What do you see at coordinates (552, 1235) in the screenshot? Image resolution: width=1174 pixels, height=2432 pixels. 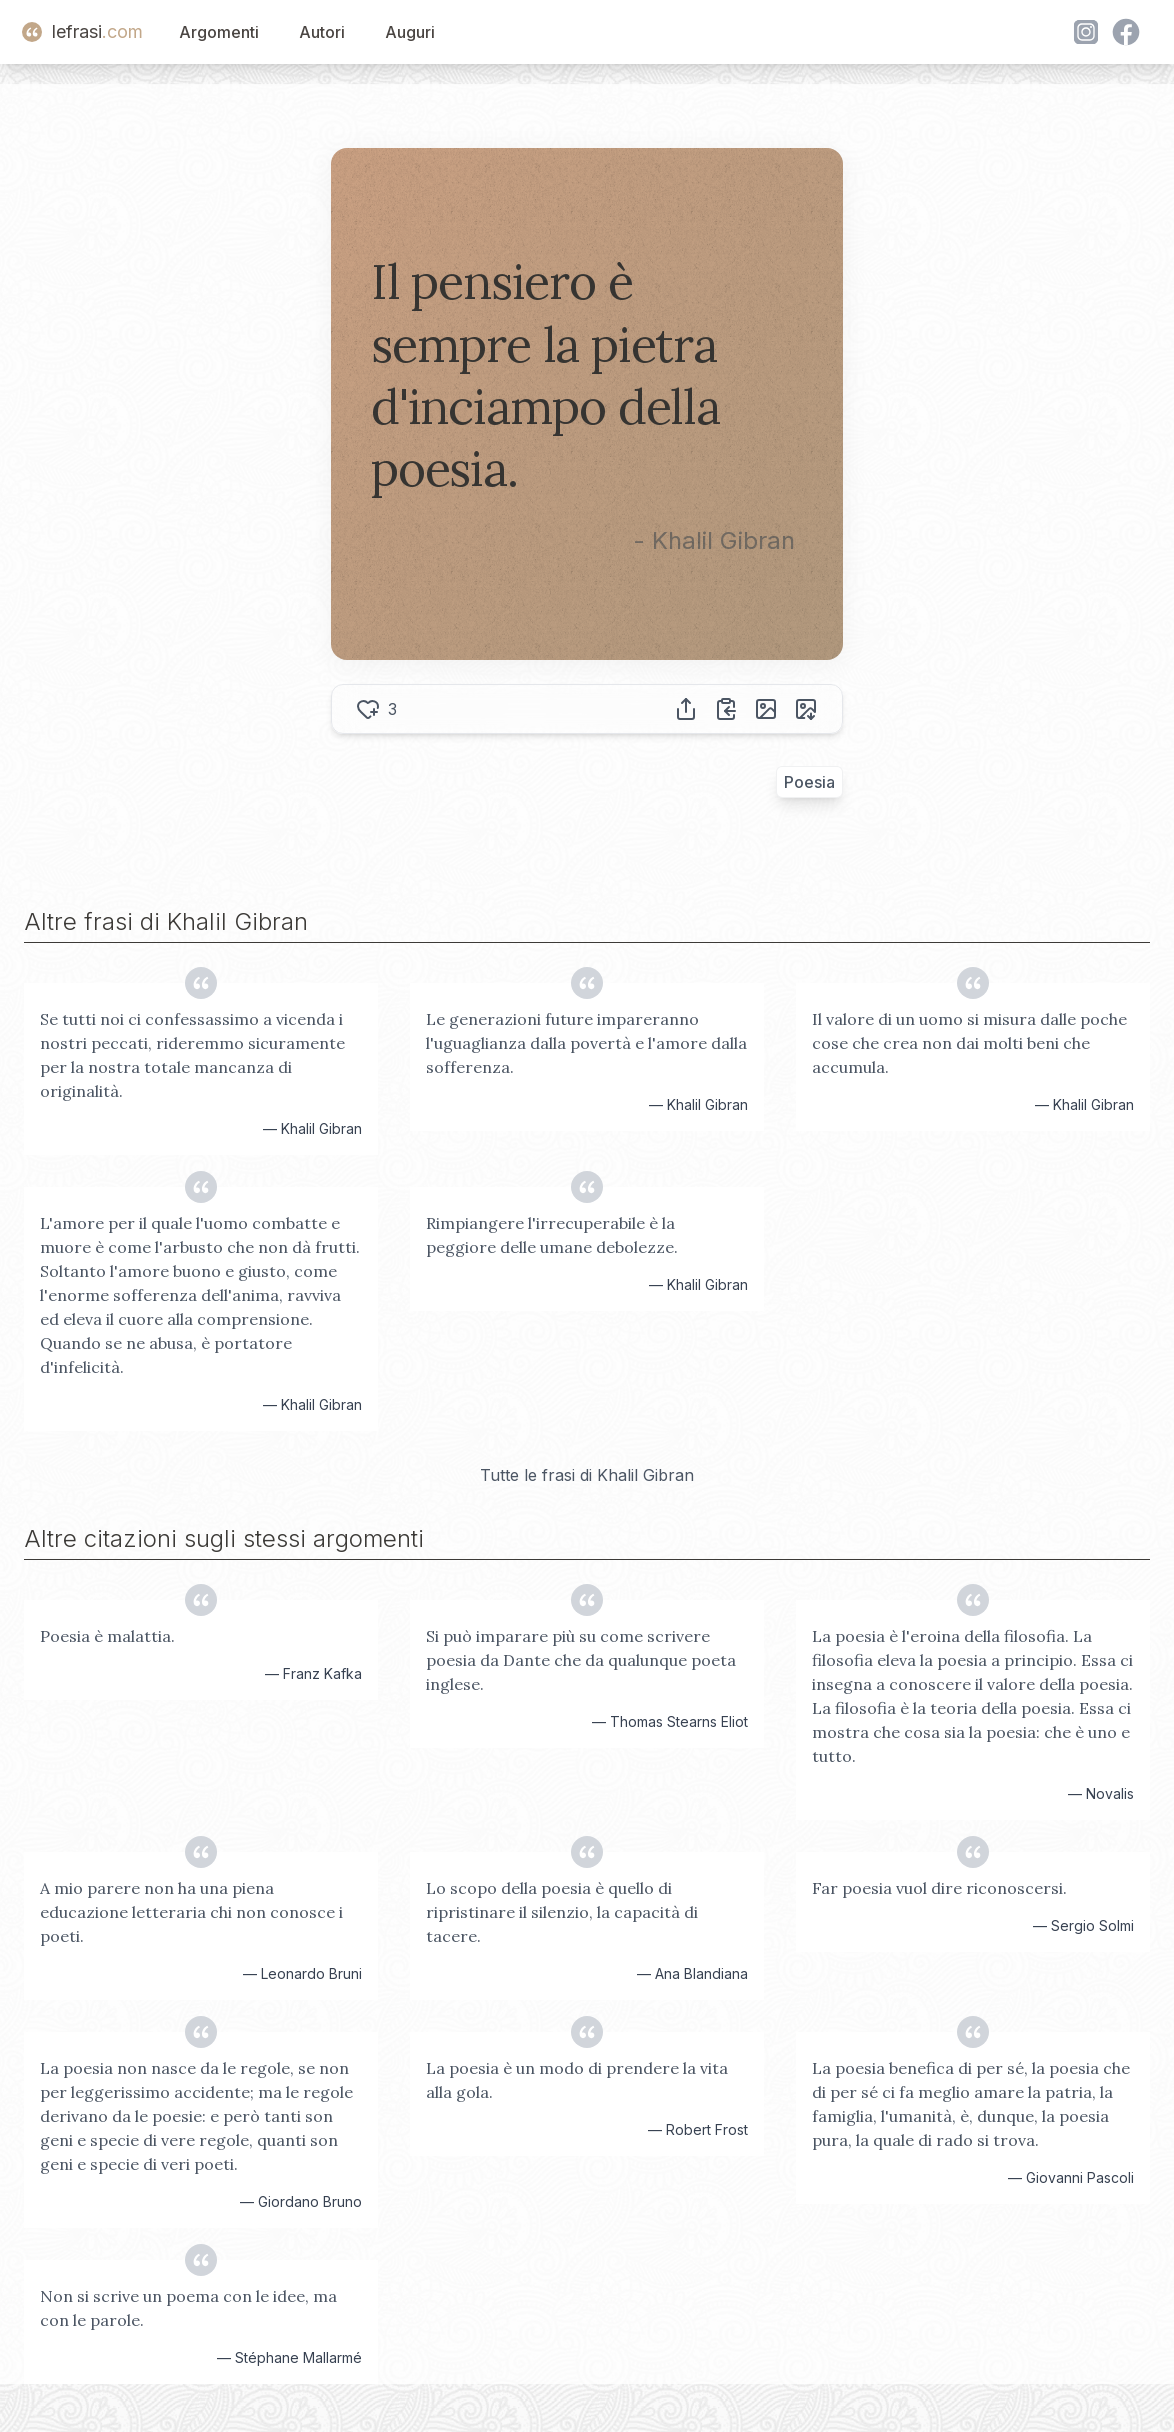 I see `Rimpiangere l'irrecuperabile è la peggiore delle umane debolezze.` at bounding box center [552, 1235].